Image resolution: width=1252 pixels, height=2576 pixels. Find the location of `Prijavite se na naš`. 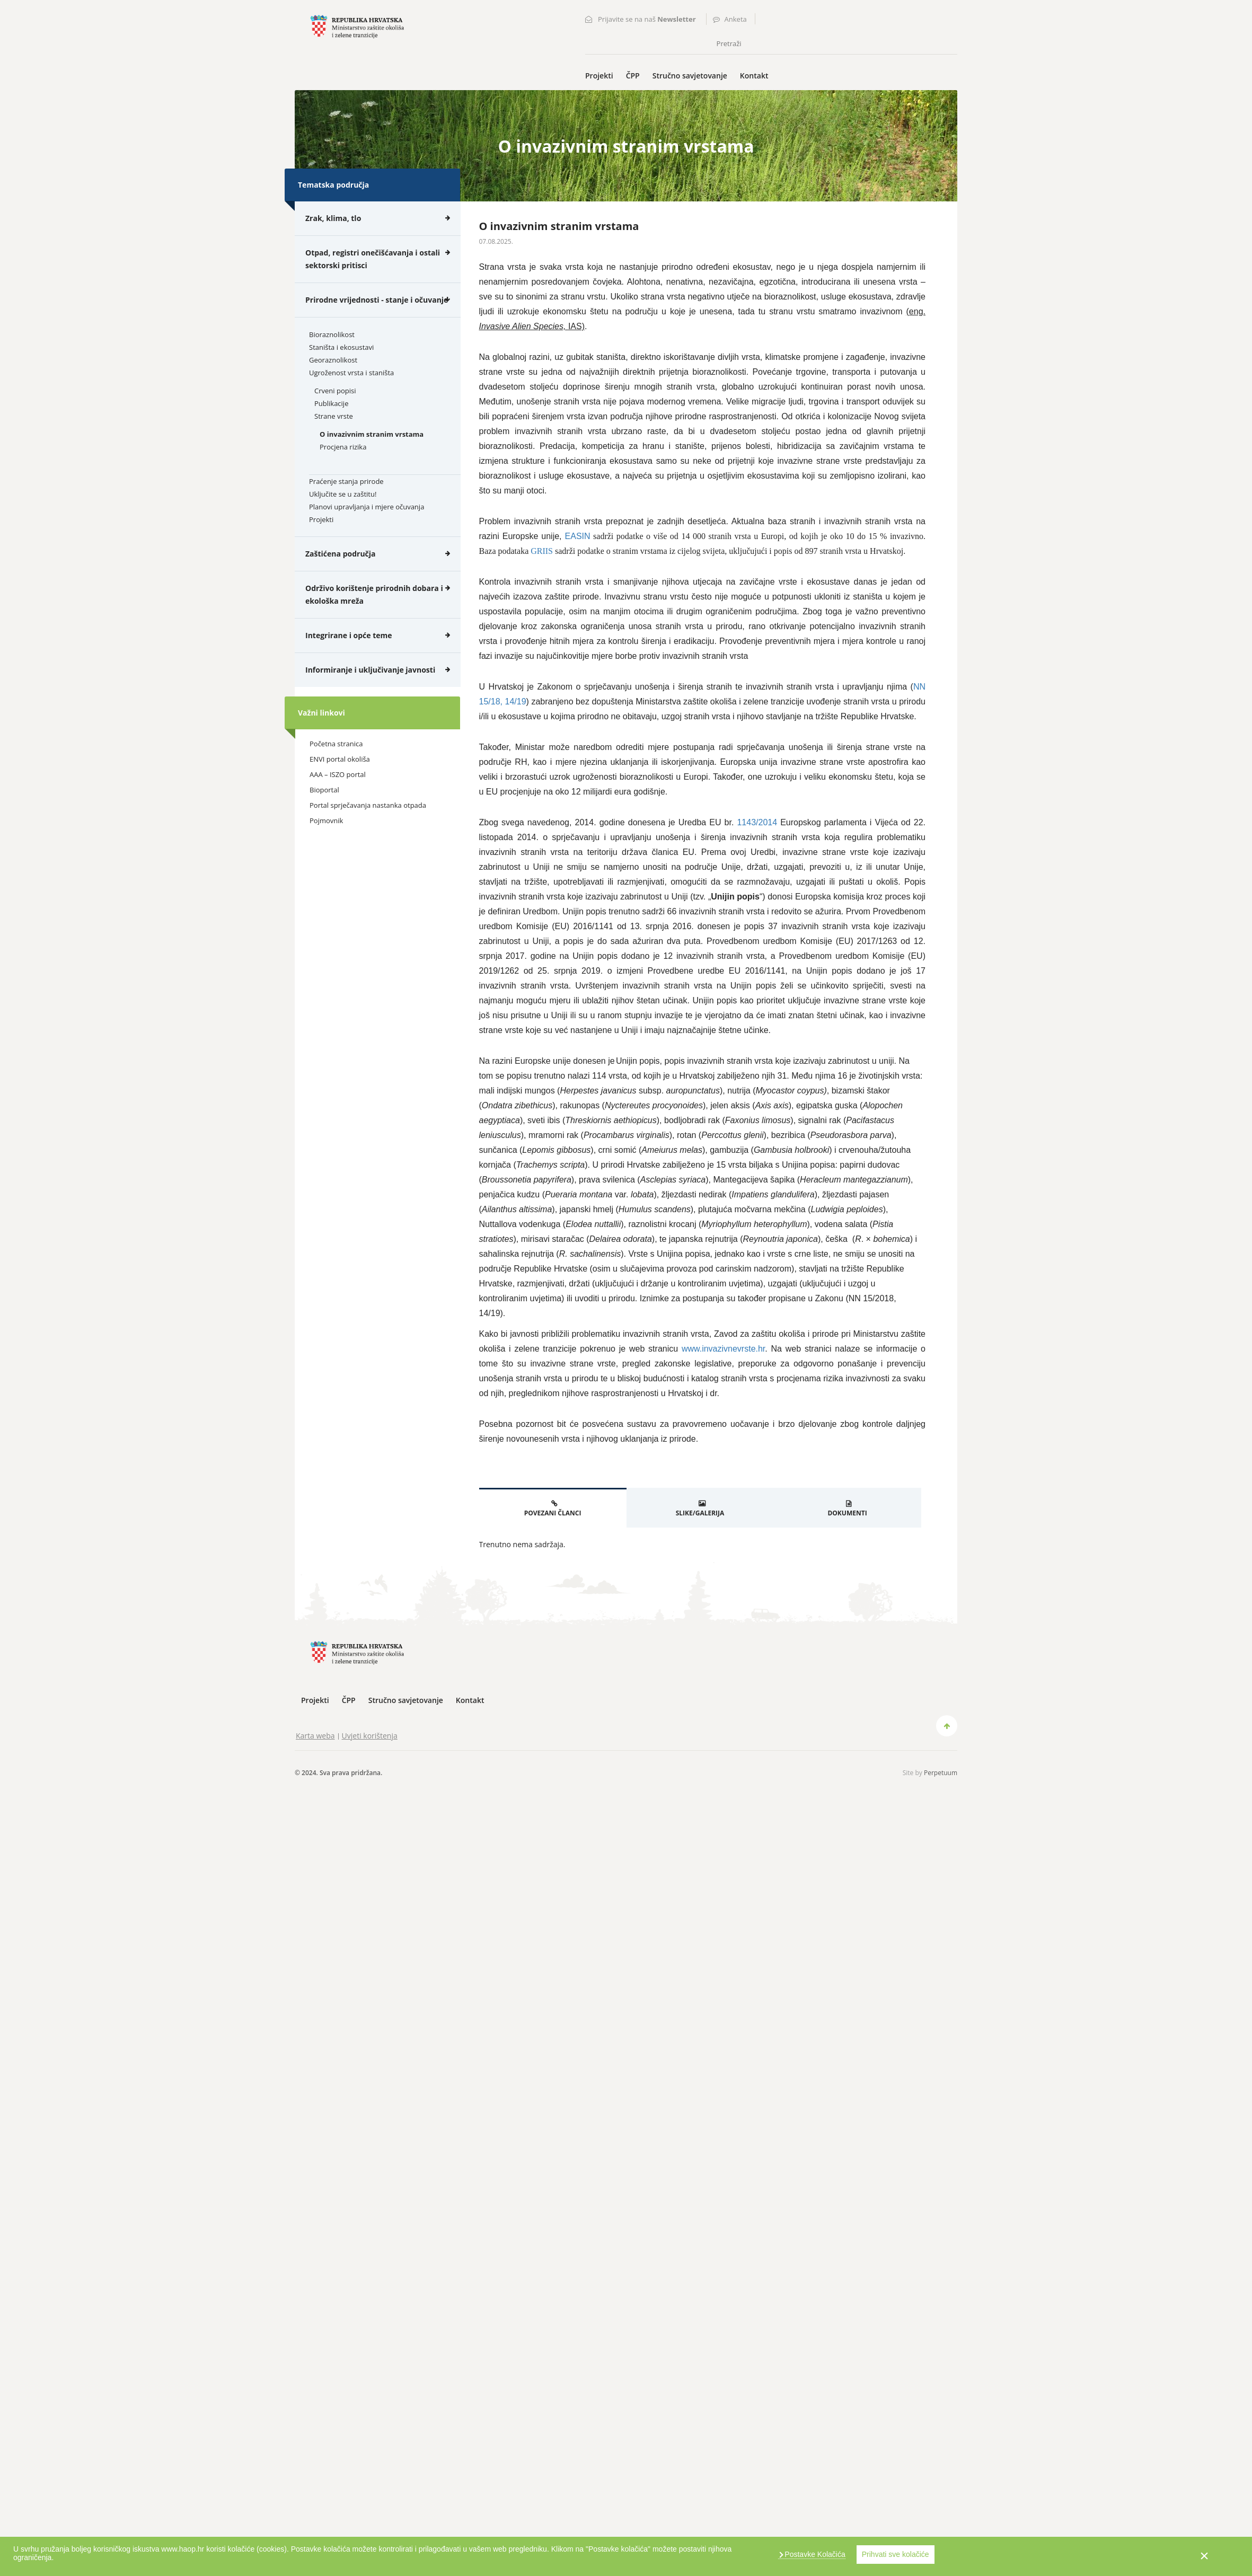

Prijavite se na naš is located at coordinates (647, 19).